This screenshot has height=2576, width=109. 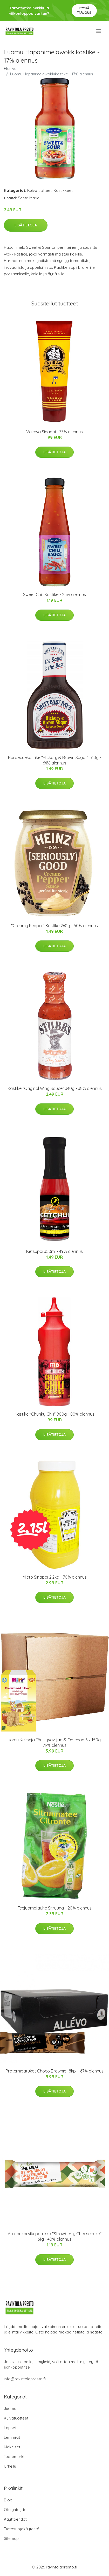 I want to click on Kastike "Original Wing Sauce" 340g - 38% alennus, so click(x=55, y=1088).